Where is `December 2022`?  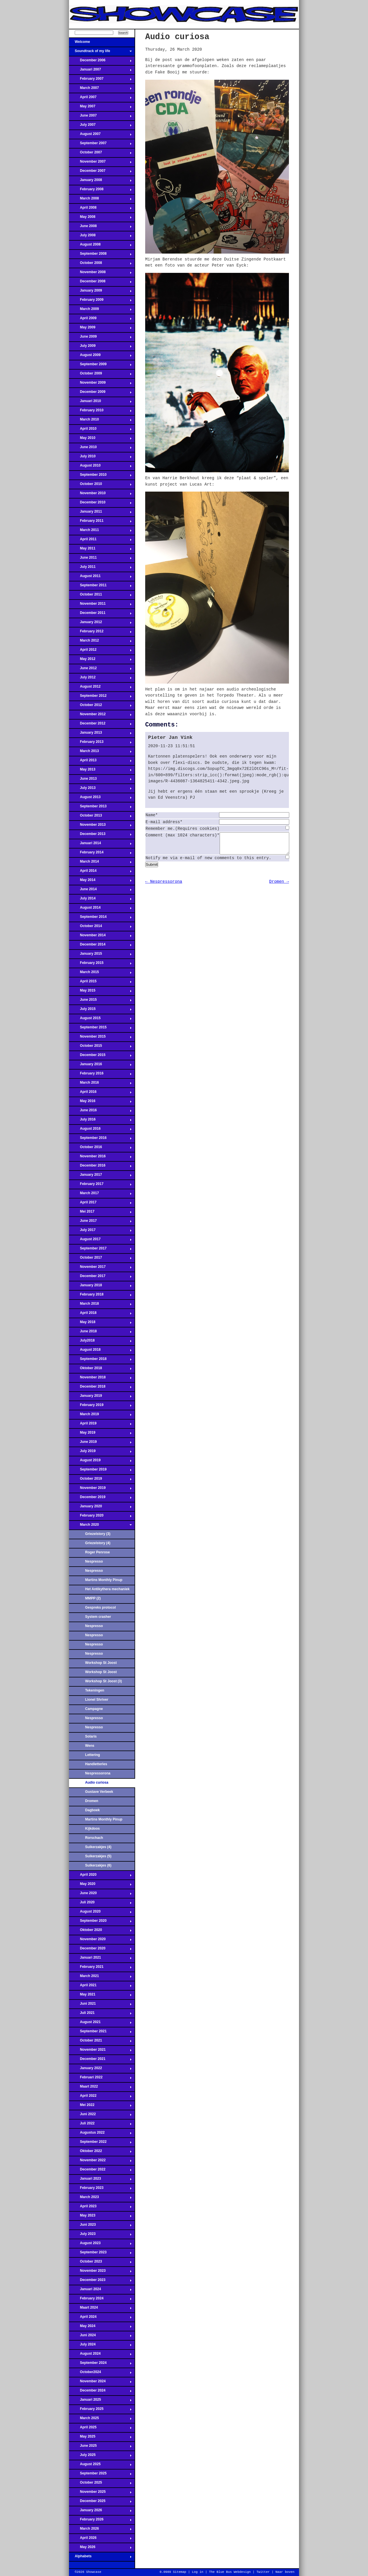 December 2022 is located at coordinates (100, 2171).